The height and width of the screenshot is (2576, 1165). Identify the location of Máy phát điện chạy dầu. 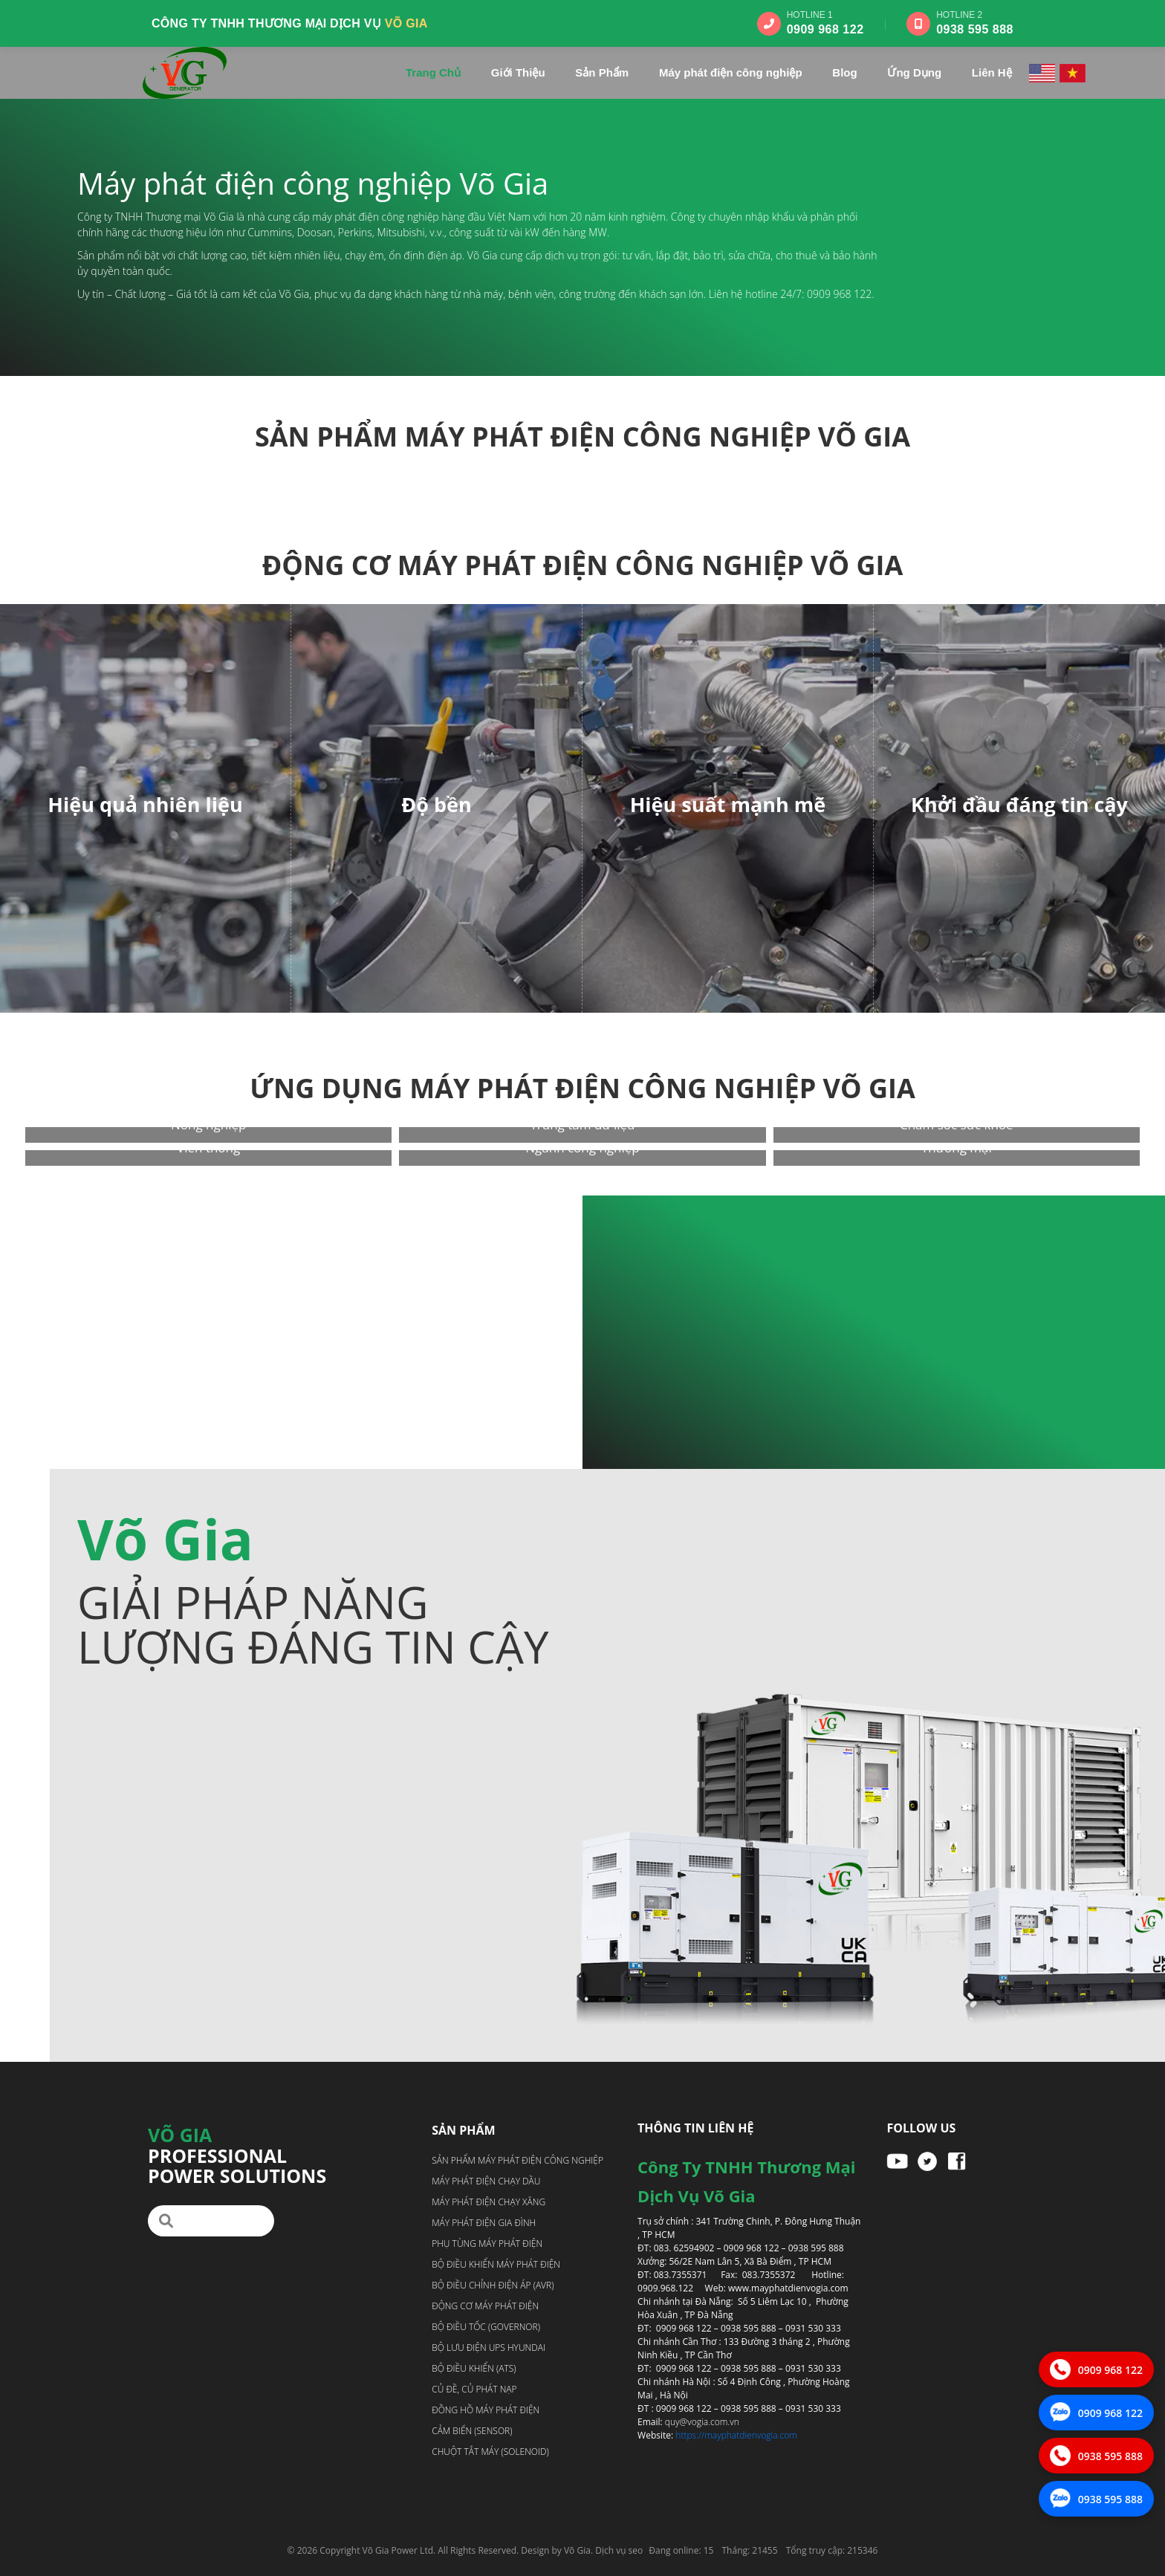
(486, 2181).